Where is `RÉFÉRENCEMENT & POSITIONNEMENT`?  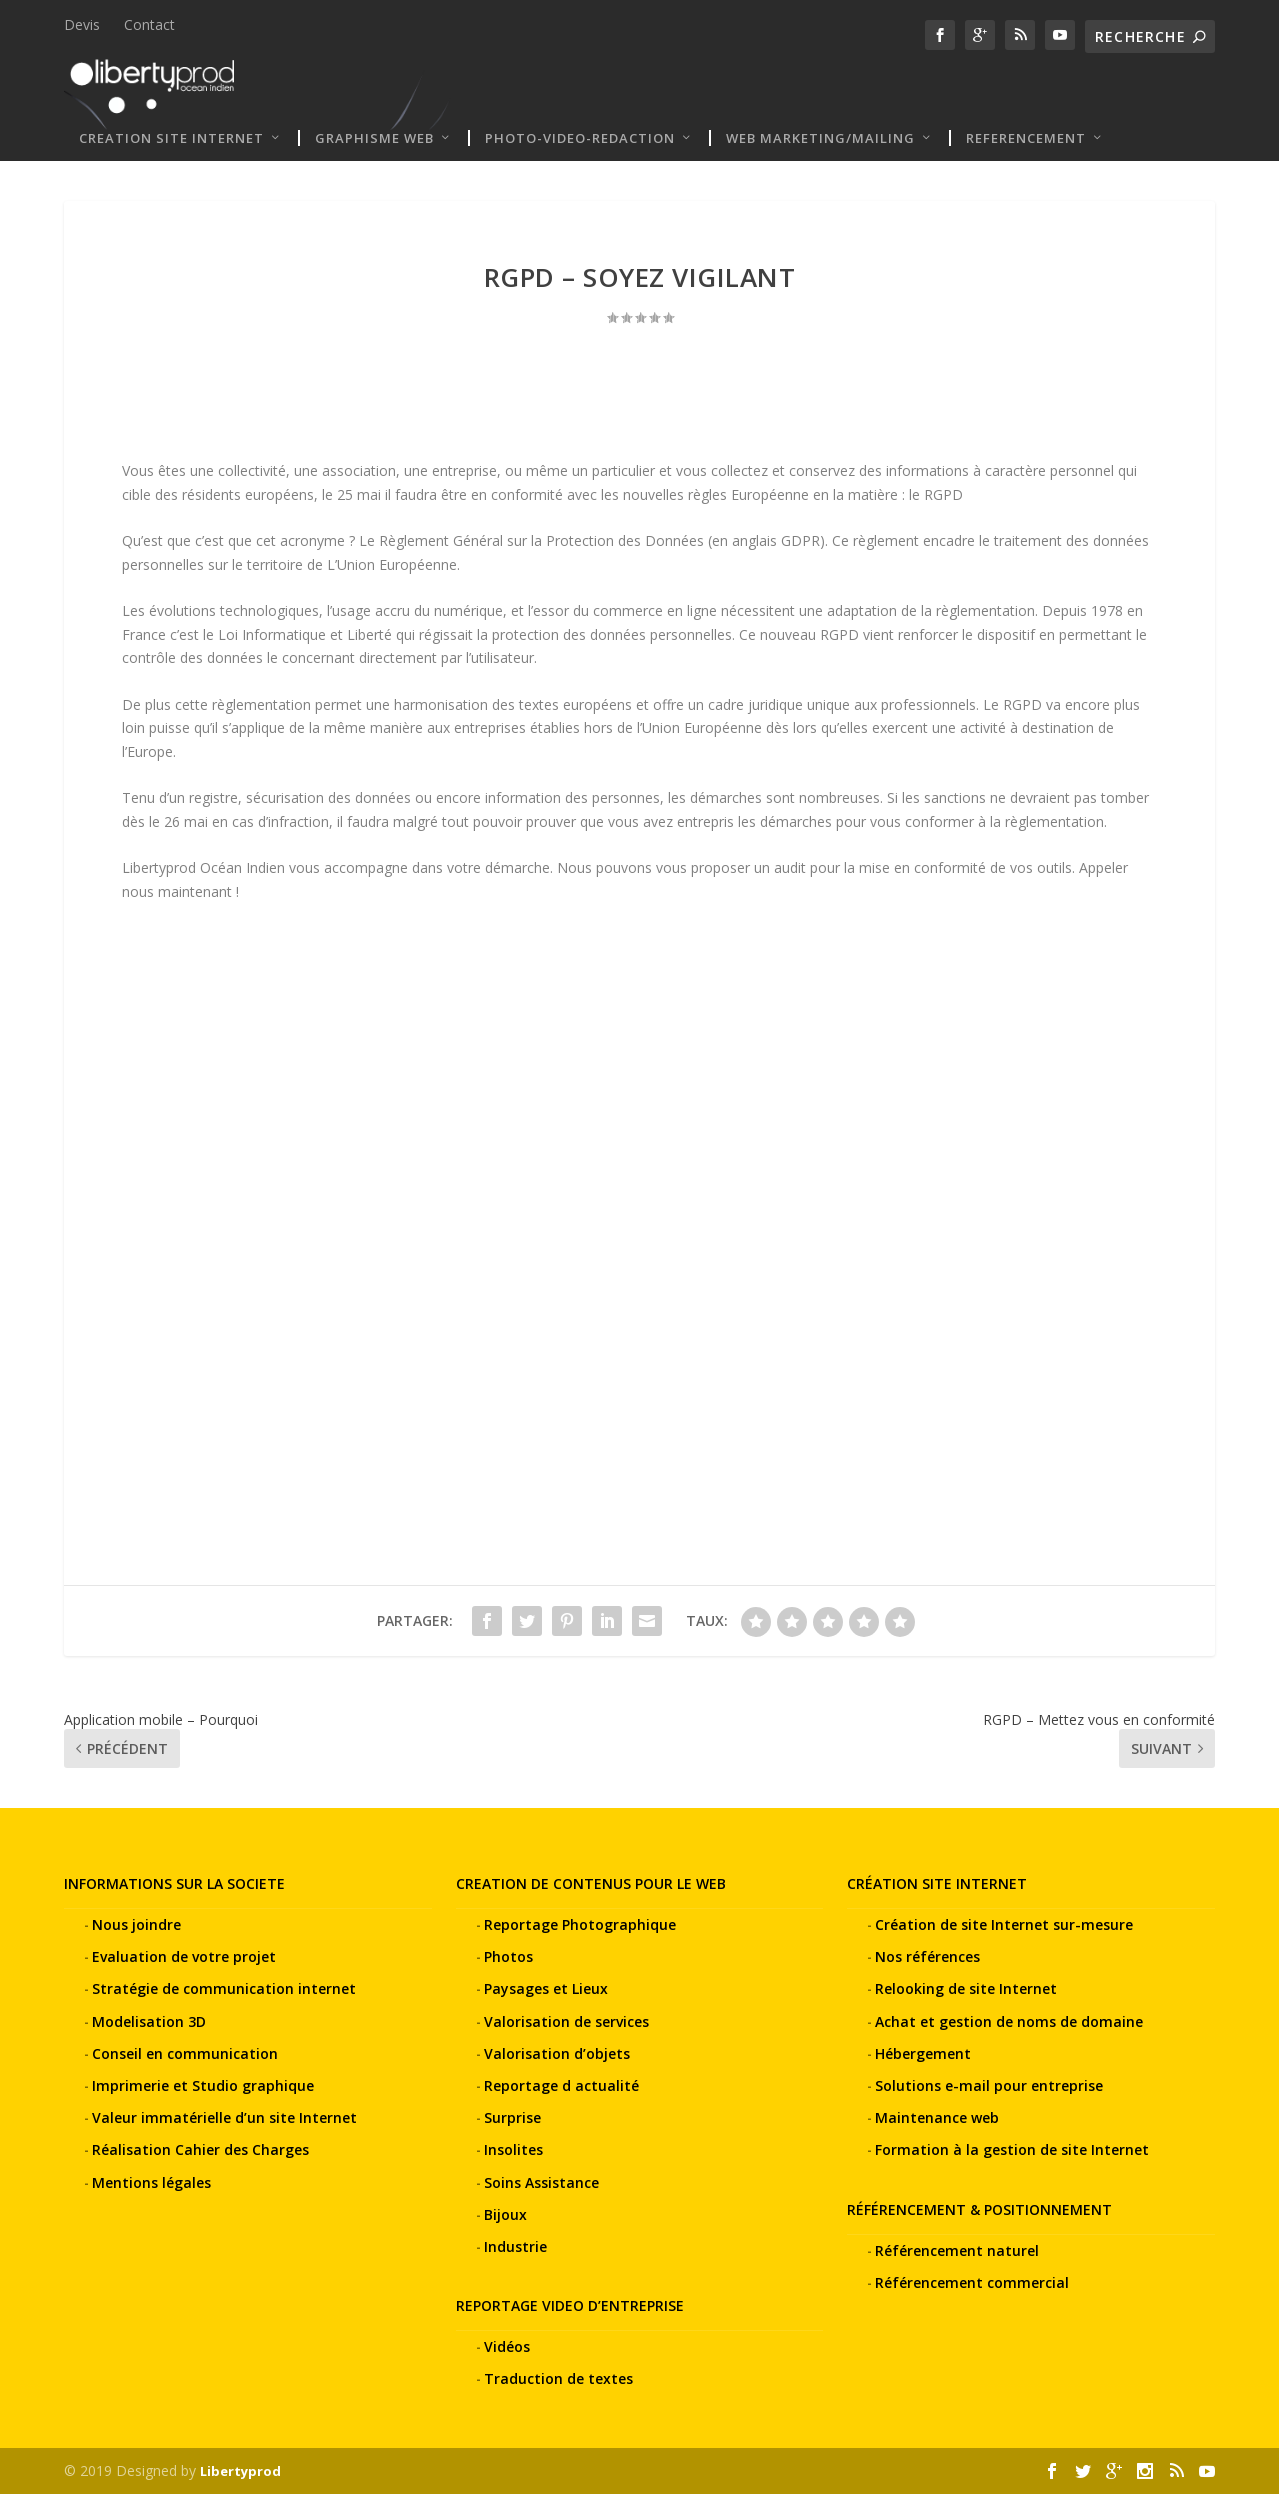 RÉFÉRENCEMENT & POSITIONNEMENT is located at coordinates (979, 2208).